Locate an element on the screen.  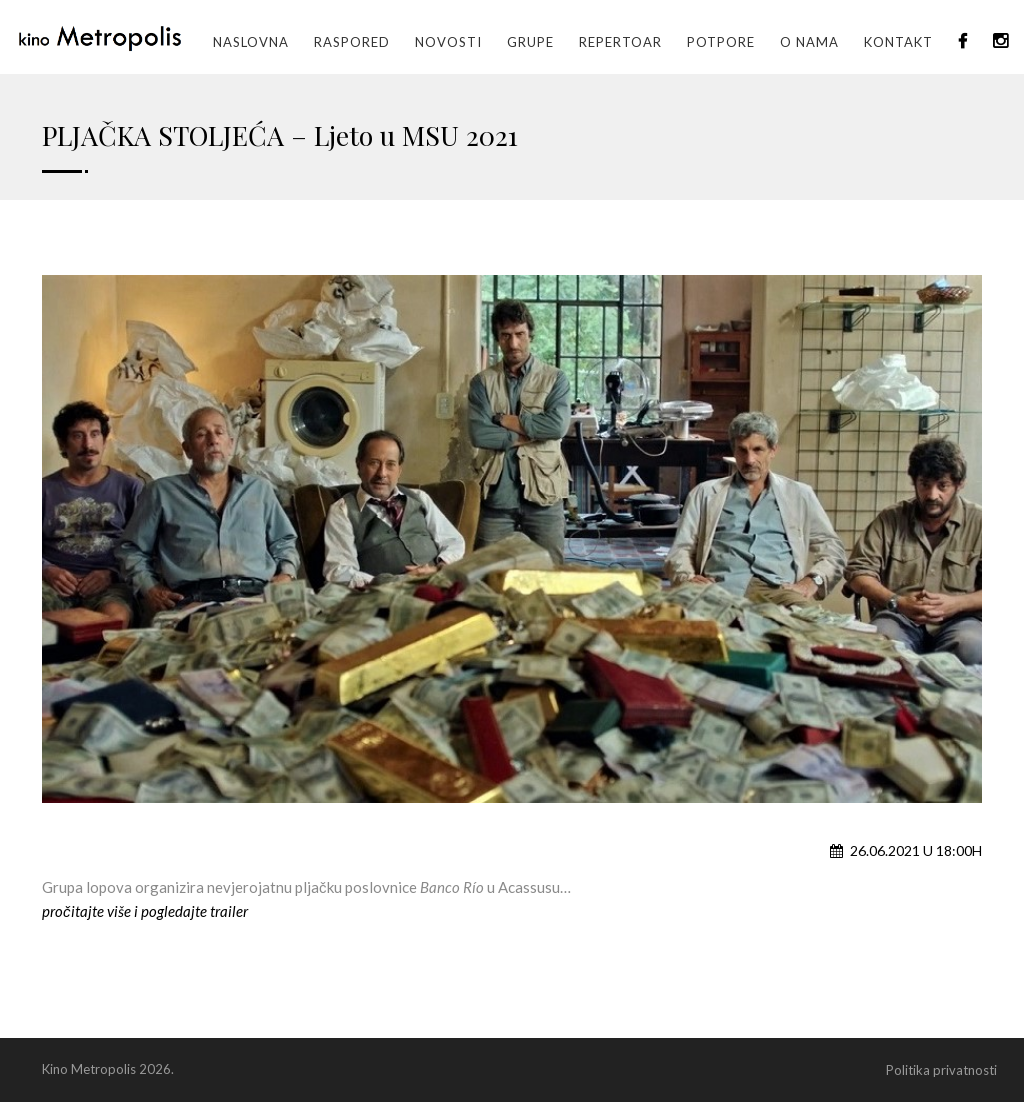
Potpore is located at coordinates (721, 42).